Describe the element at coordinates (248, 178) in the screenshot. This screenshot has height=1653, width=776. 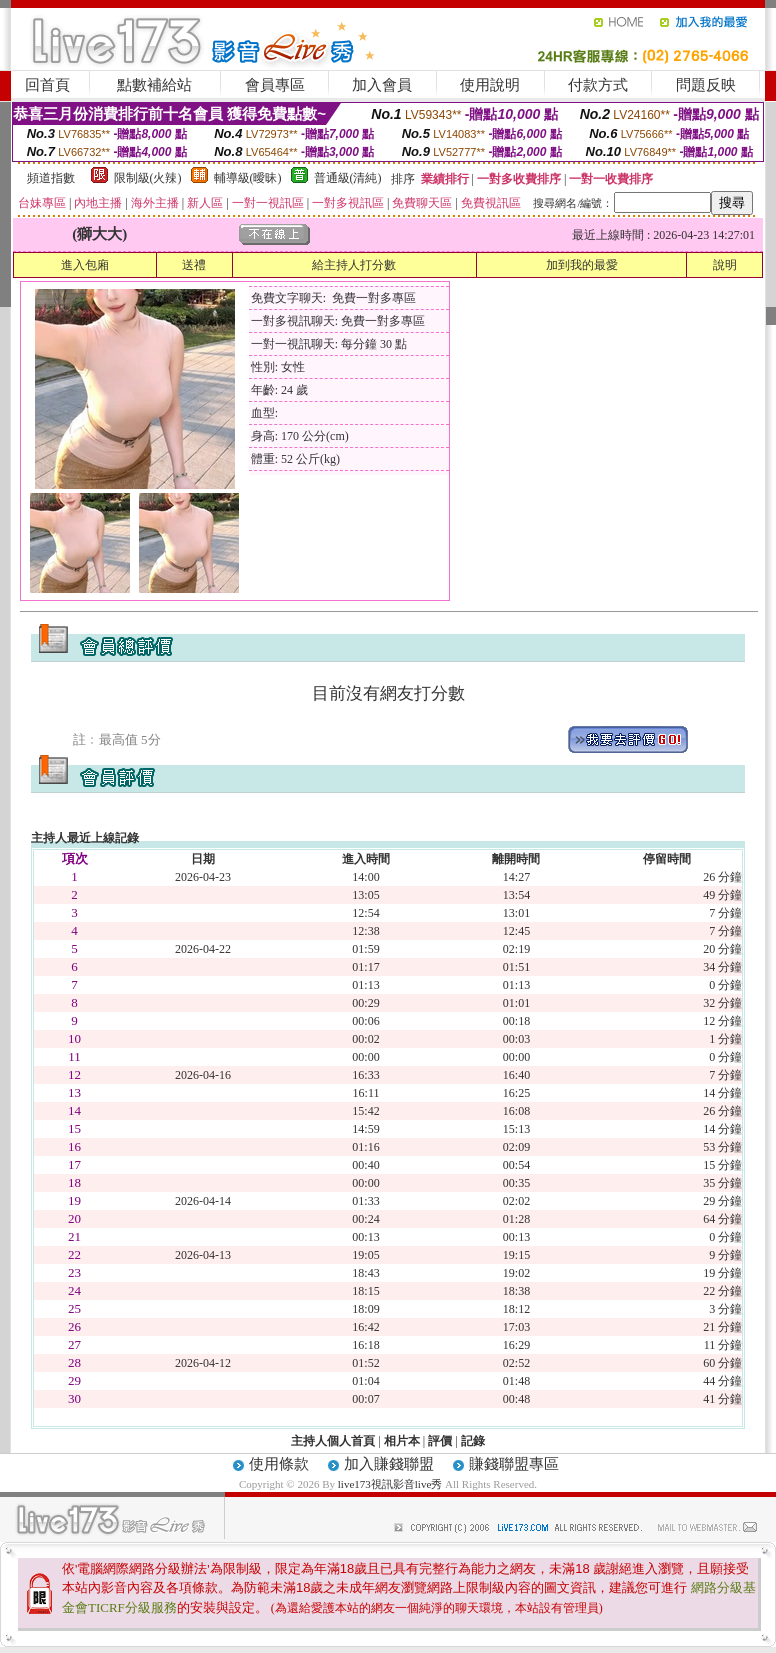
I see `輔導級(曖昧)` at that location.